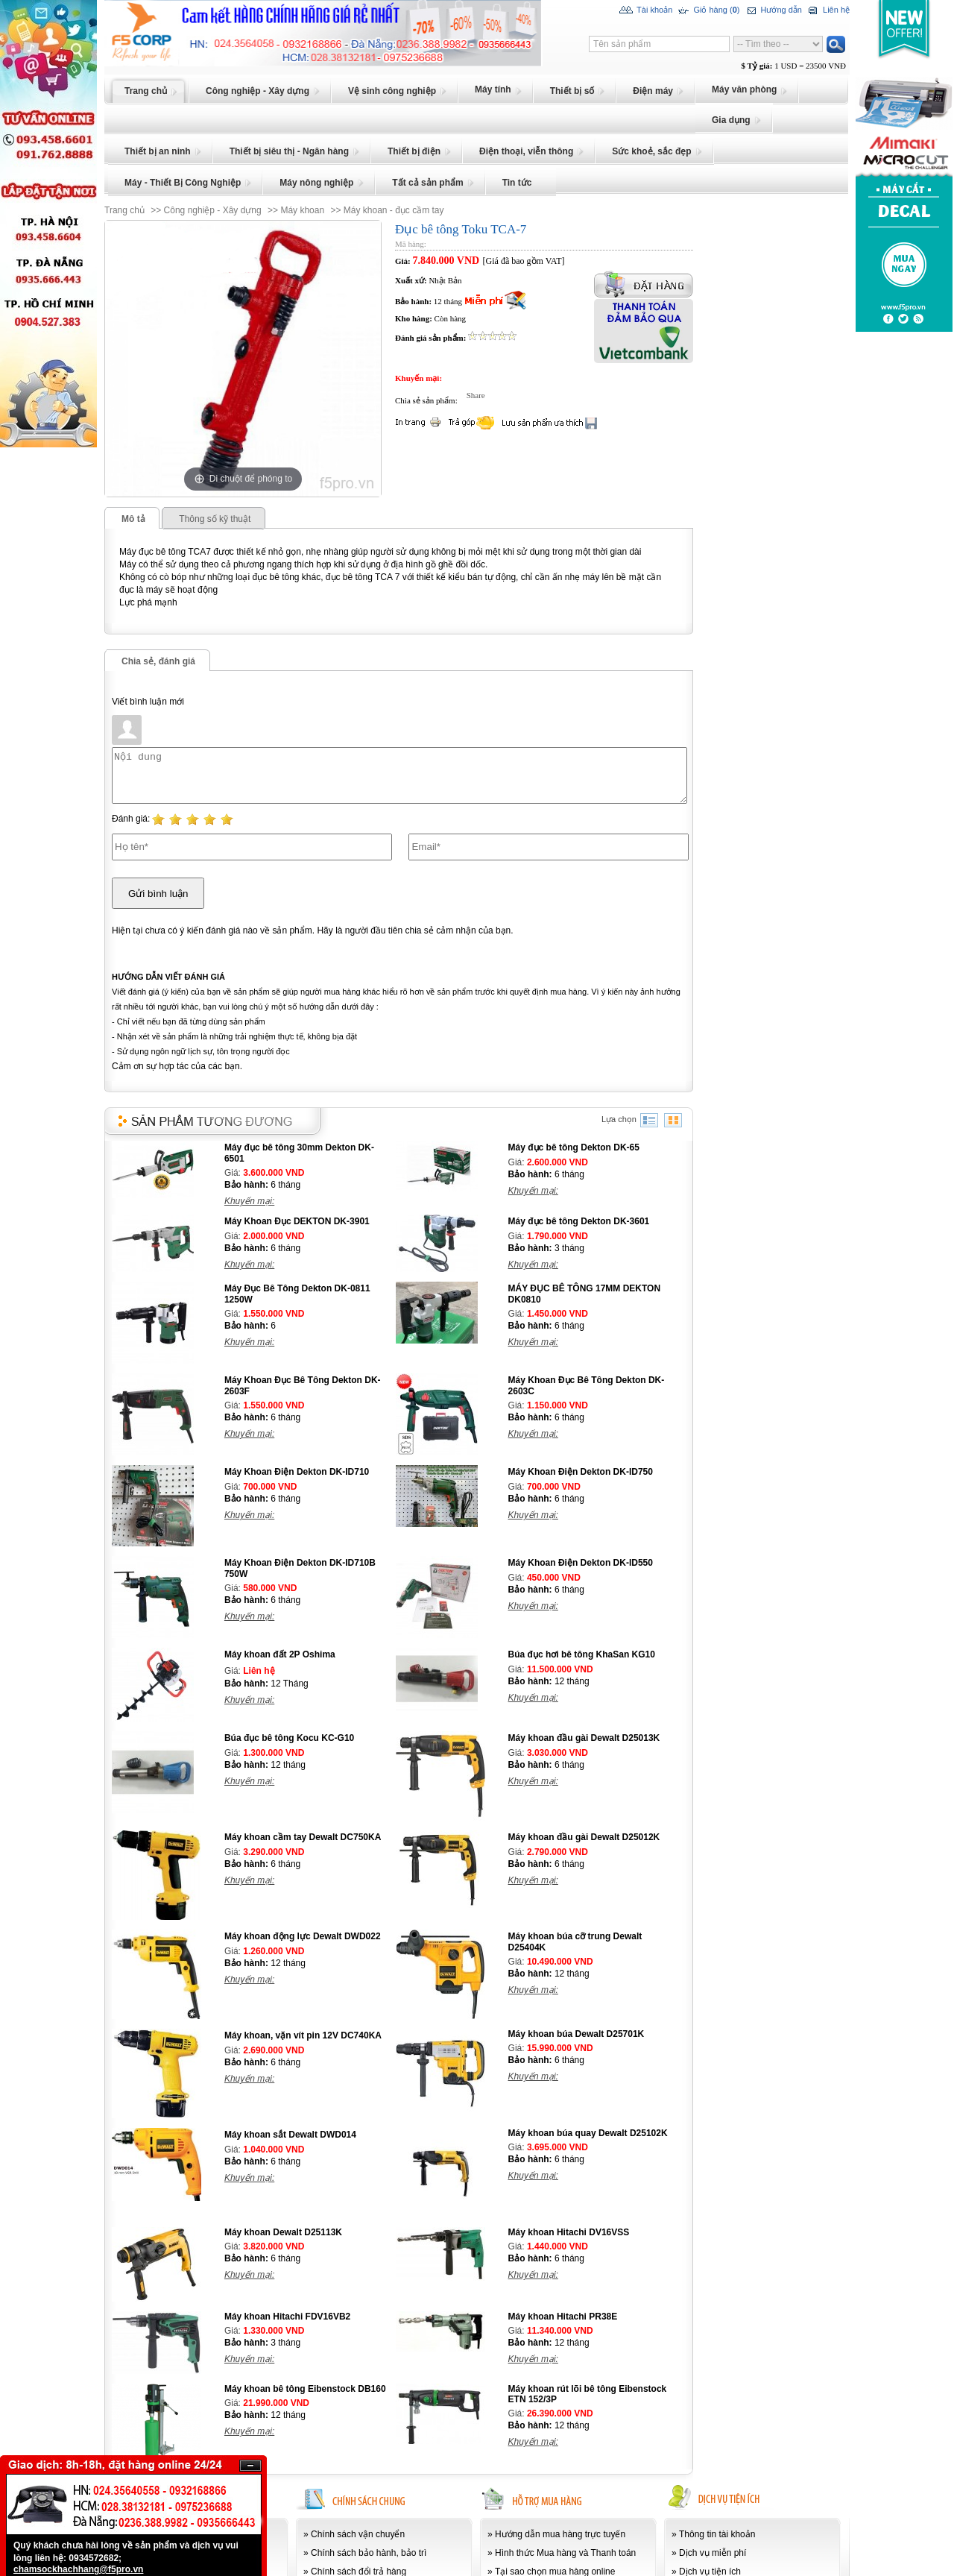 The width and height of the screenshot is (954, 2576). I want to click on Trang chủ, so click(124, 210).